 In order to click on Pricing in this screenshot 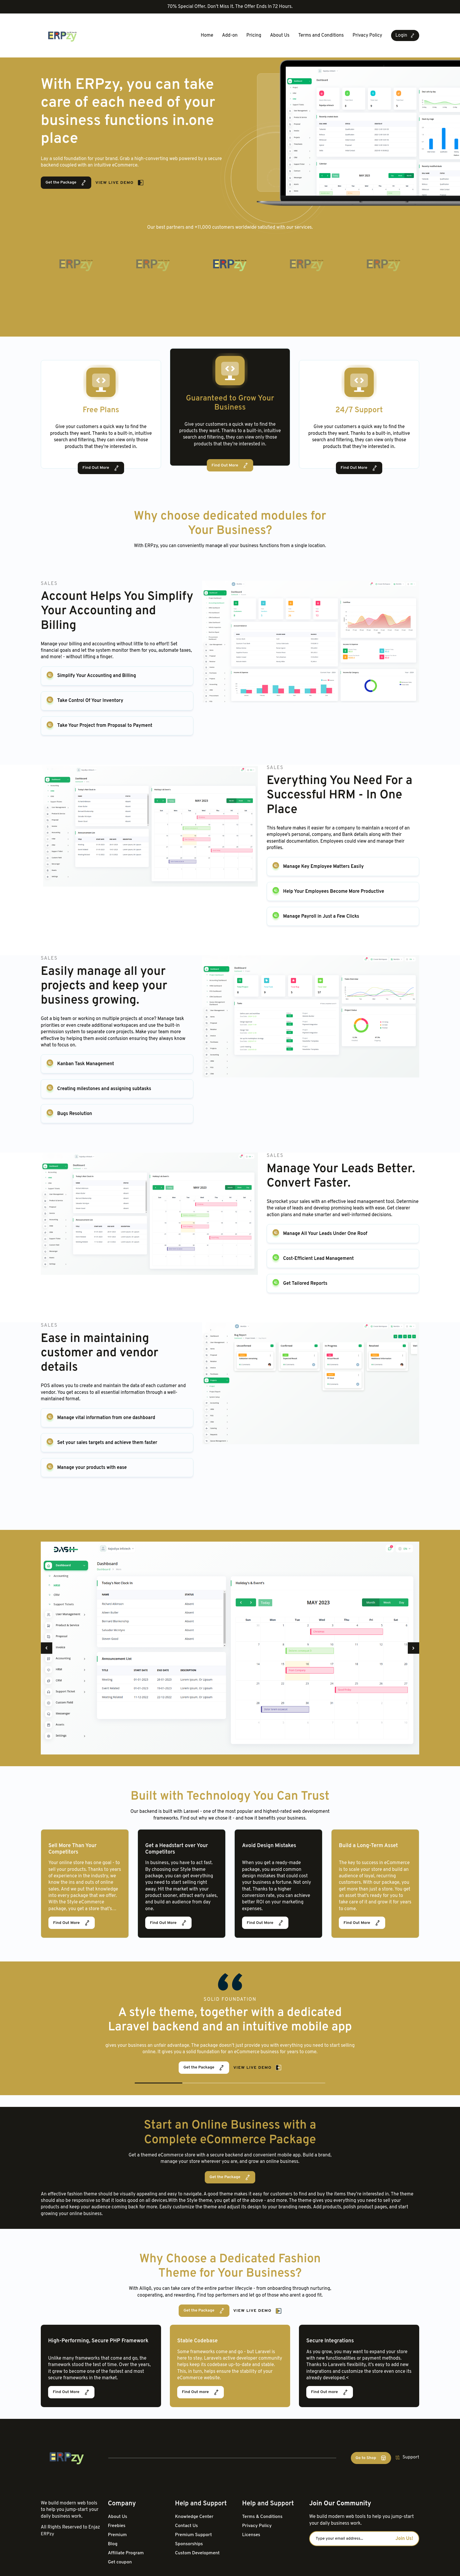, I will do `click(253, 35)`.